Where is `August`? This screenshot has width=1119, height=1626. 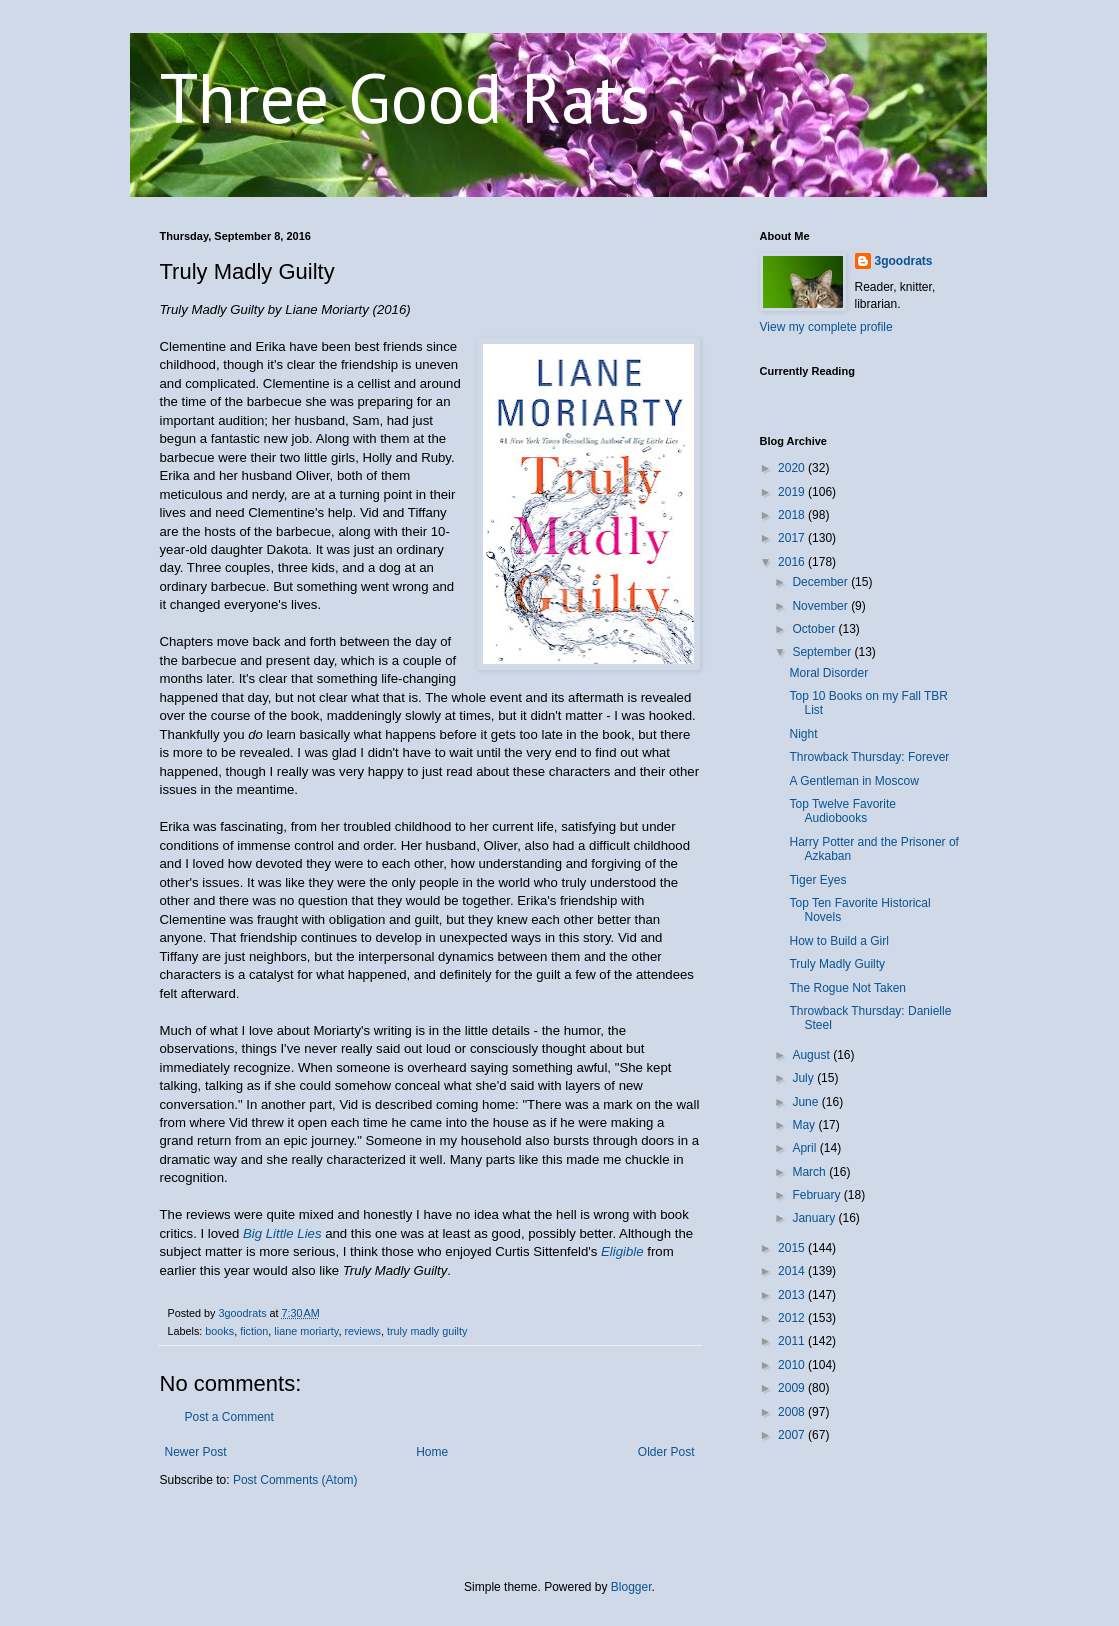
August is located at coordinates (812, 1055).